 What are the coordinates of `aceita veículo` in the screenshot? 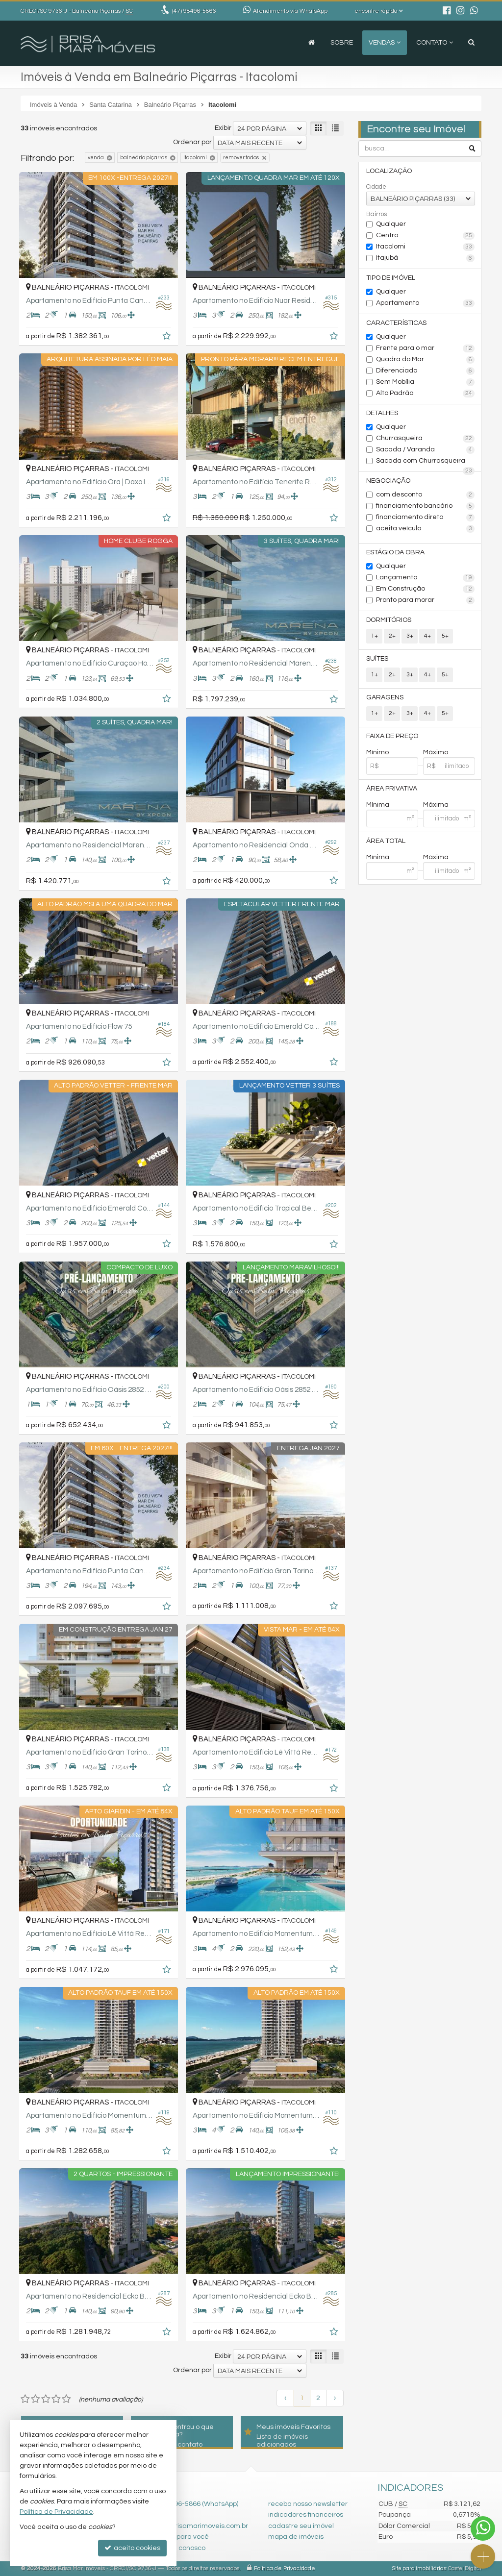 It's located at (425, 529).